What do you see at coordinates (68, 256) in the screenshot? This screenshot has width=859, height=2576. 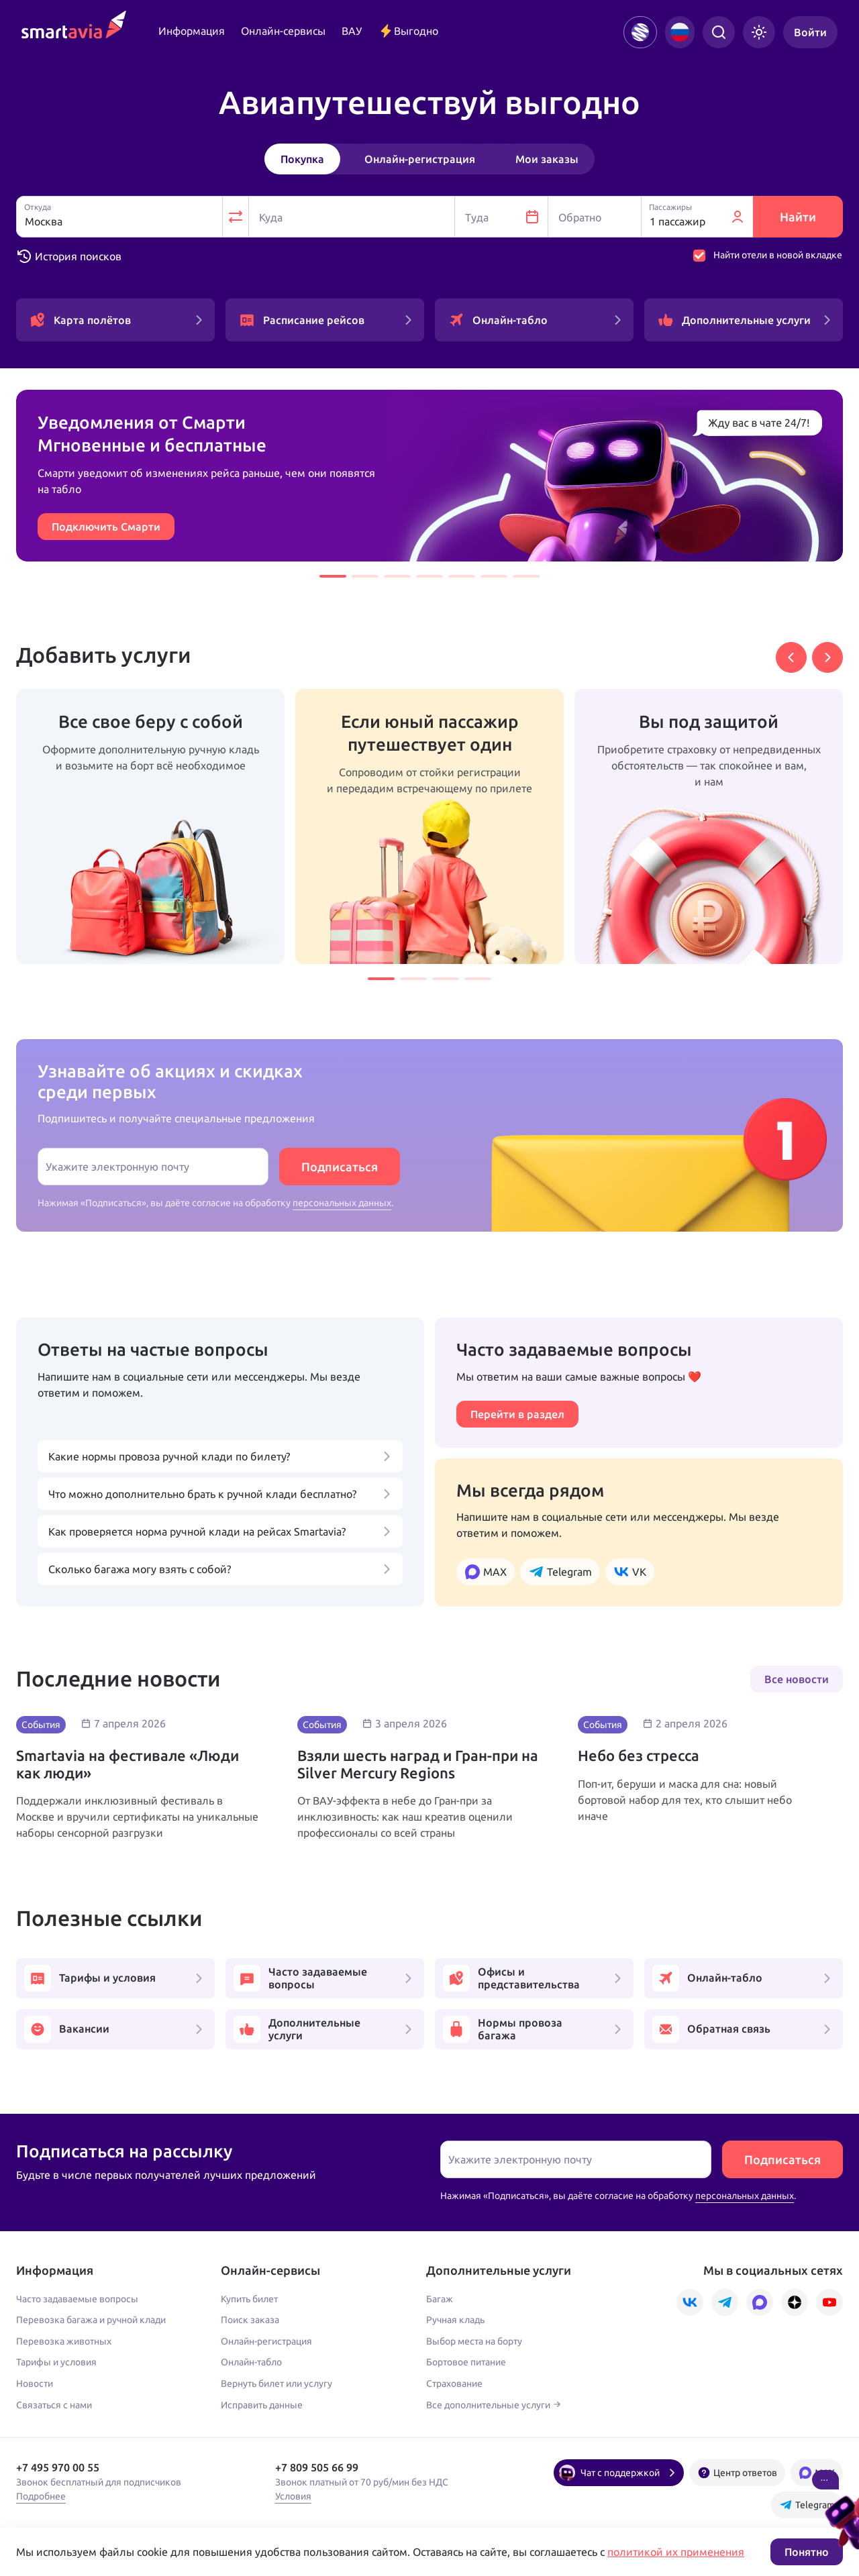 I see `История поисков` at bounding box center [68, 256].